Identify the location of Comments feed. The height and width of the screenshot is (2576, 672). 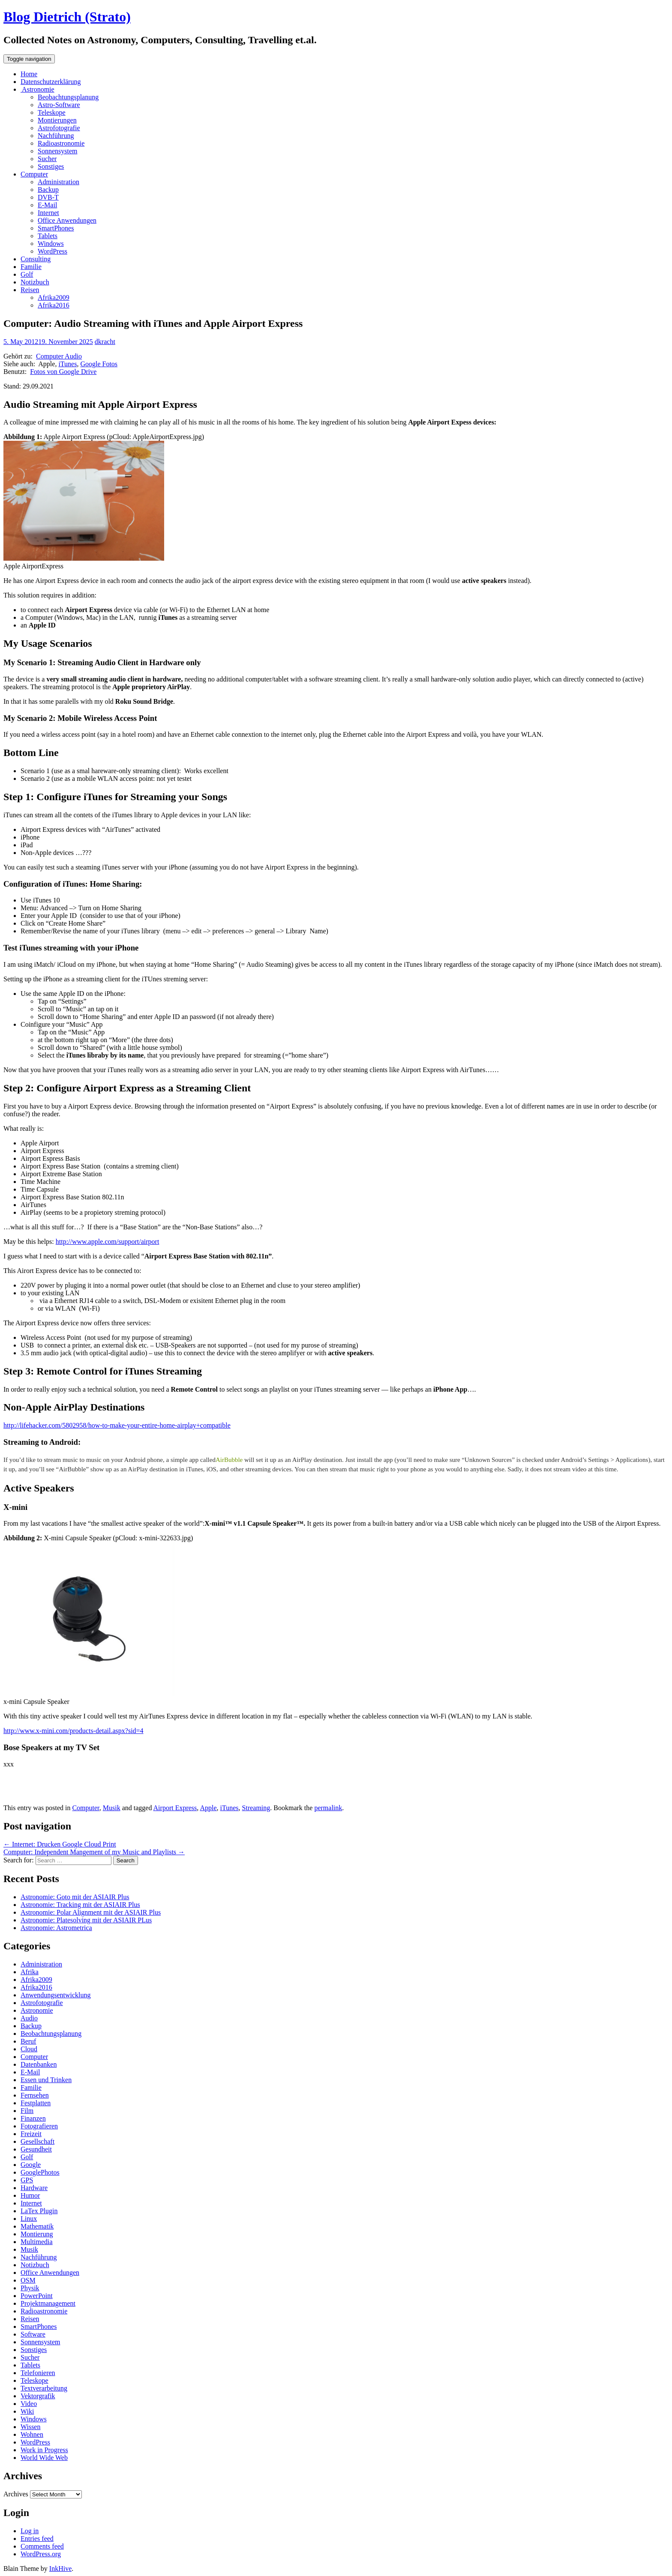
(42, 2546).